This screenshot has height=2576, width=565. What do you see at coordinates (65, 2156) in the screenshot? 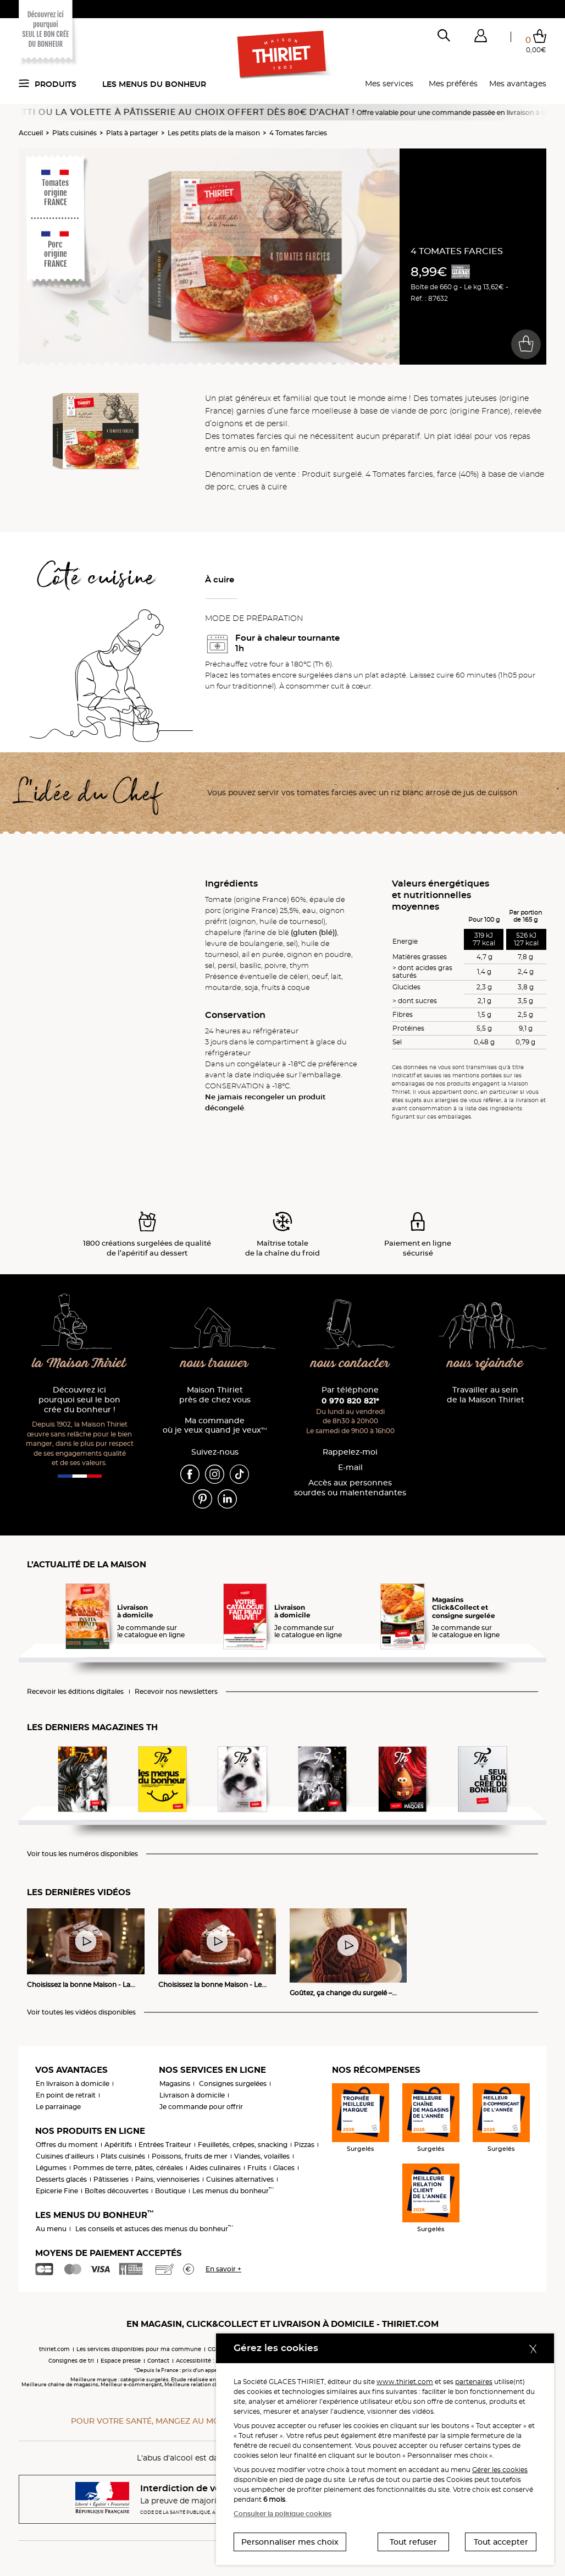
I see `Cuisines d'ailleurs` at bounding box center [65, 2156].